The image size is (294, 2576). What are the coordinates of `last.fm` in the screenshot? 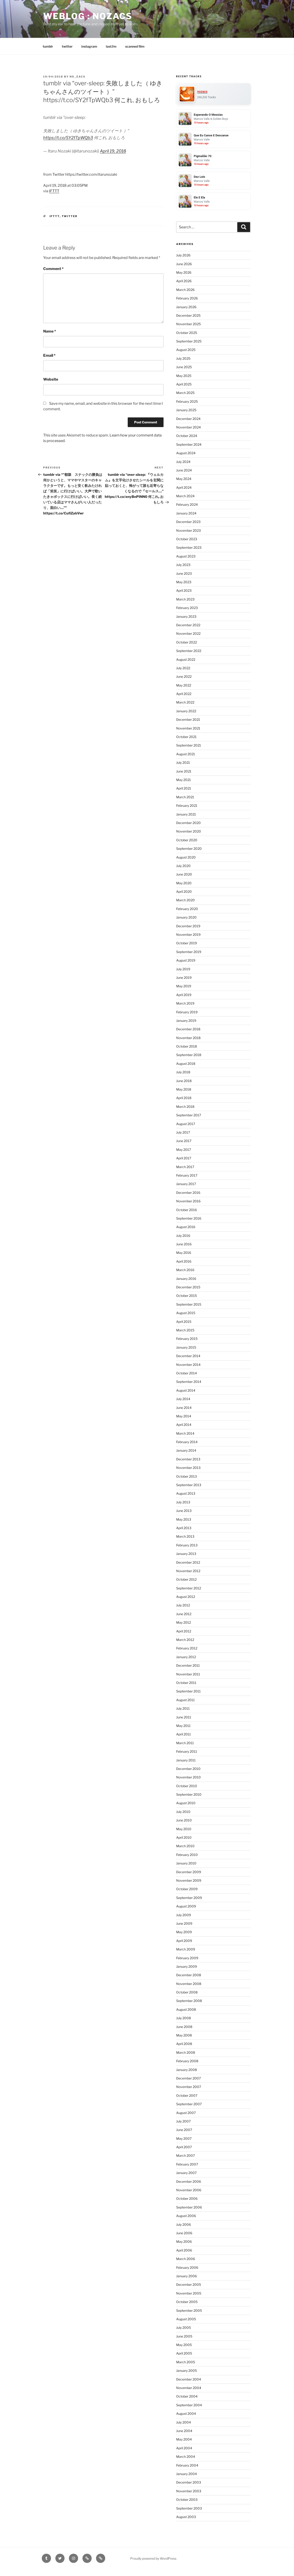 It's located at (111, 46).